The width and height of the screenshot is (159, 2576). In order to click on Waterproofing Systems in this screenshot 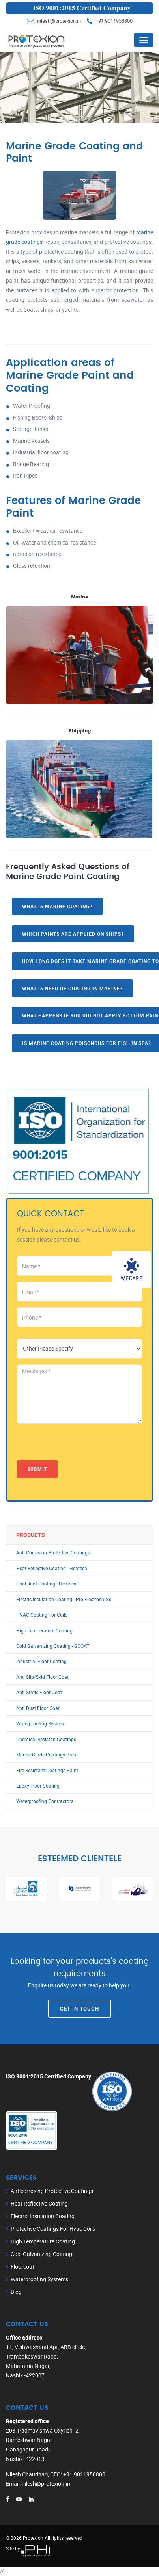, I will do `click(39, 2279)`.